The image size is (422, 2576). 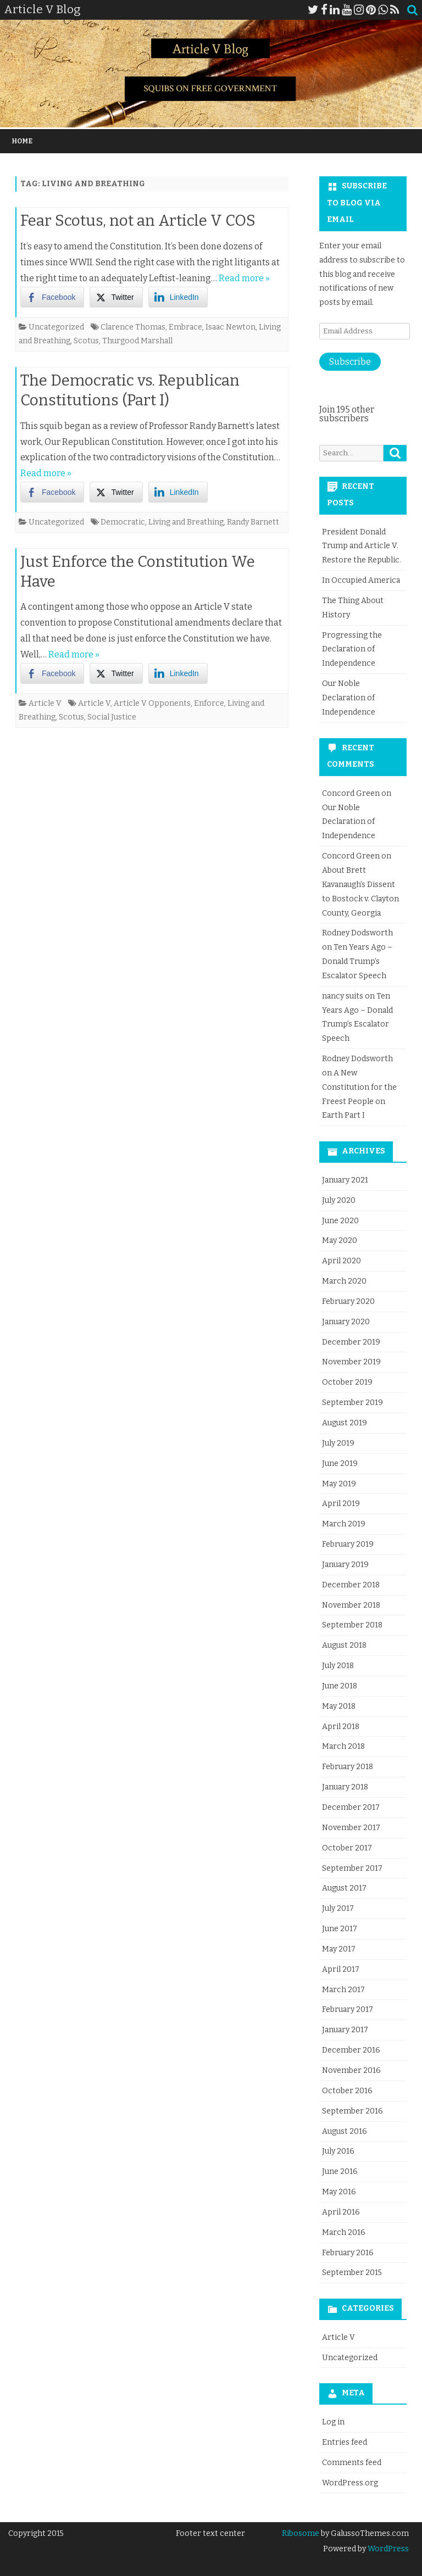 What do you see at coordinates (339, 1240) in the screenshot?
I see `May 2020` at bounding box center [339, 1240].